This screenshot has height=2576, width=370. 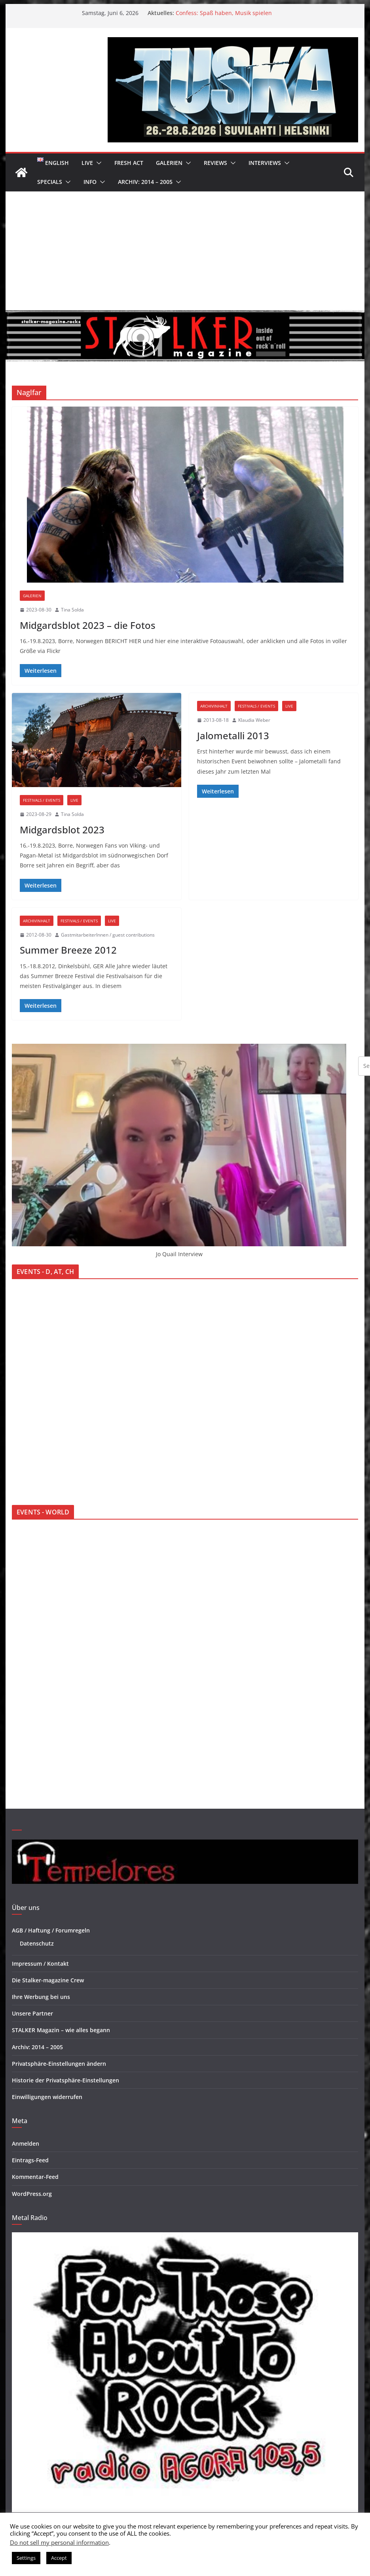 What do you see at coordinates (185, 250) in the screenshot?
I see `[Advertisement]` at bounding box center [185, 250].